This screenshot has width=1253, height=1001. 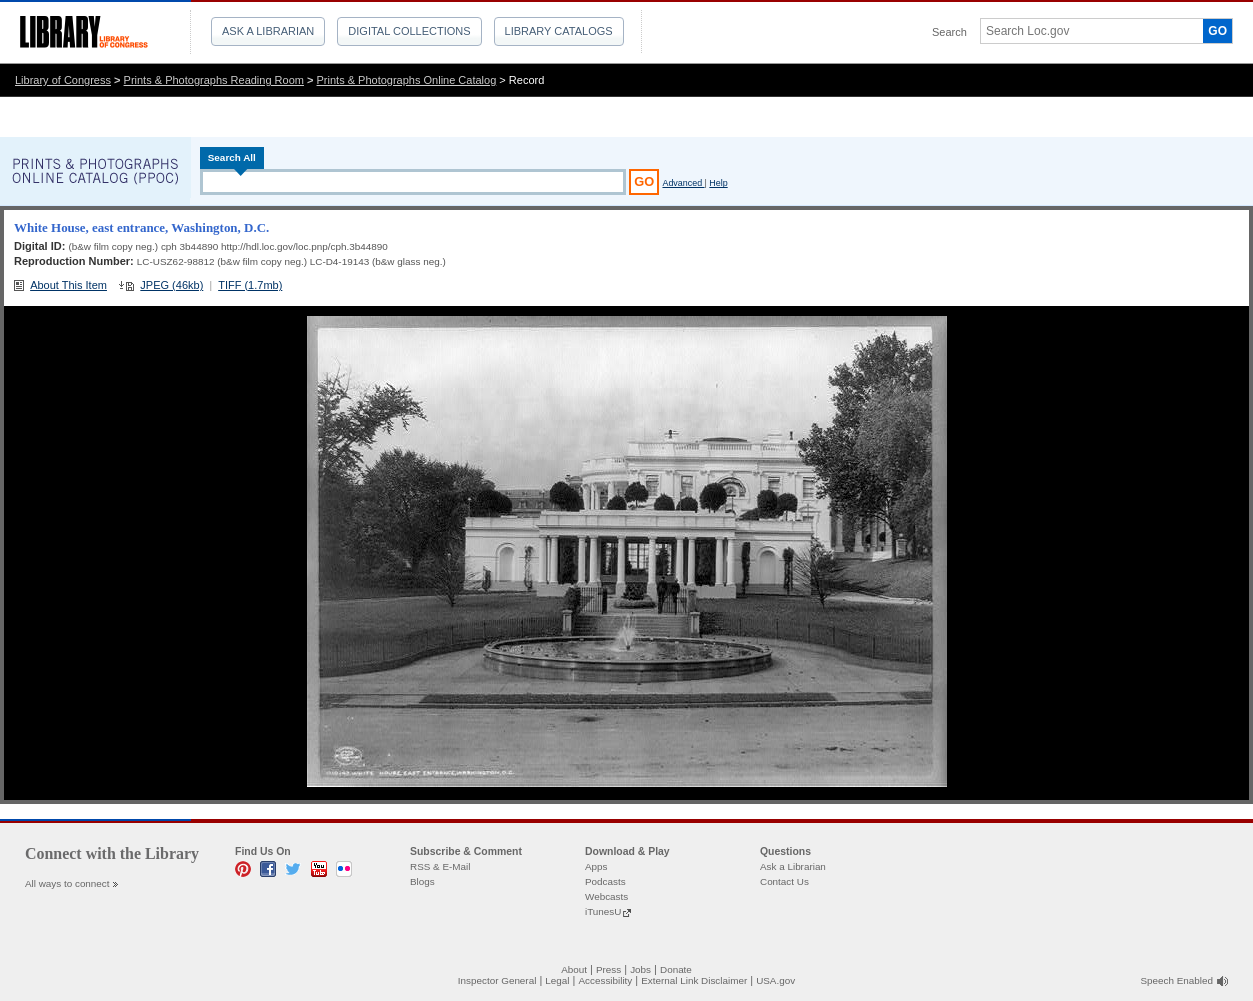 What do you see at coordinates (775, 980) in the screenshot?
I see `USA.gov` at bounding box center [775, 980].